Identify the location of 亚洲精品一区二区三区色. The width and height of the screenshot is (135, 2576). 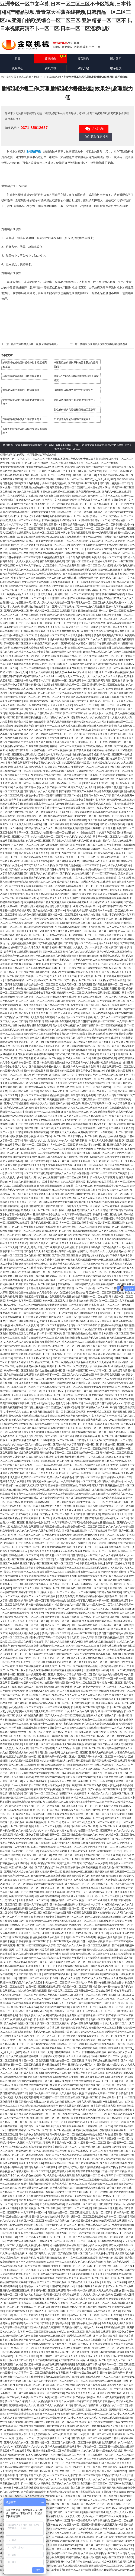
(17, 2389).